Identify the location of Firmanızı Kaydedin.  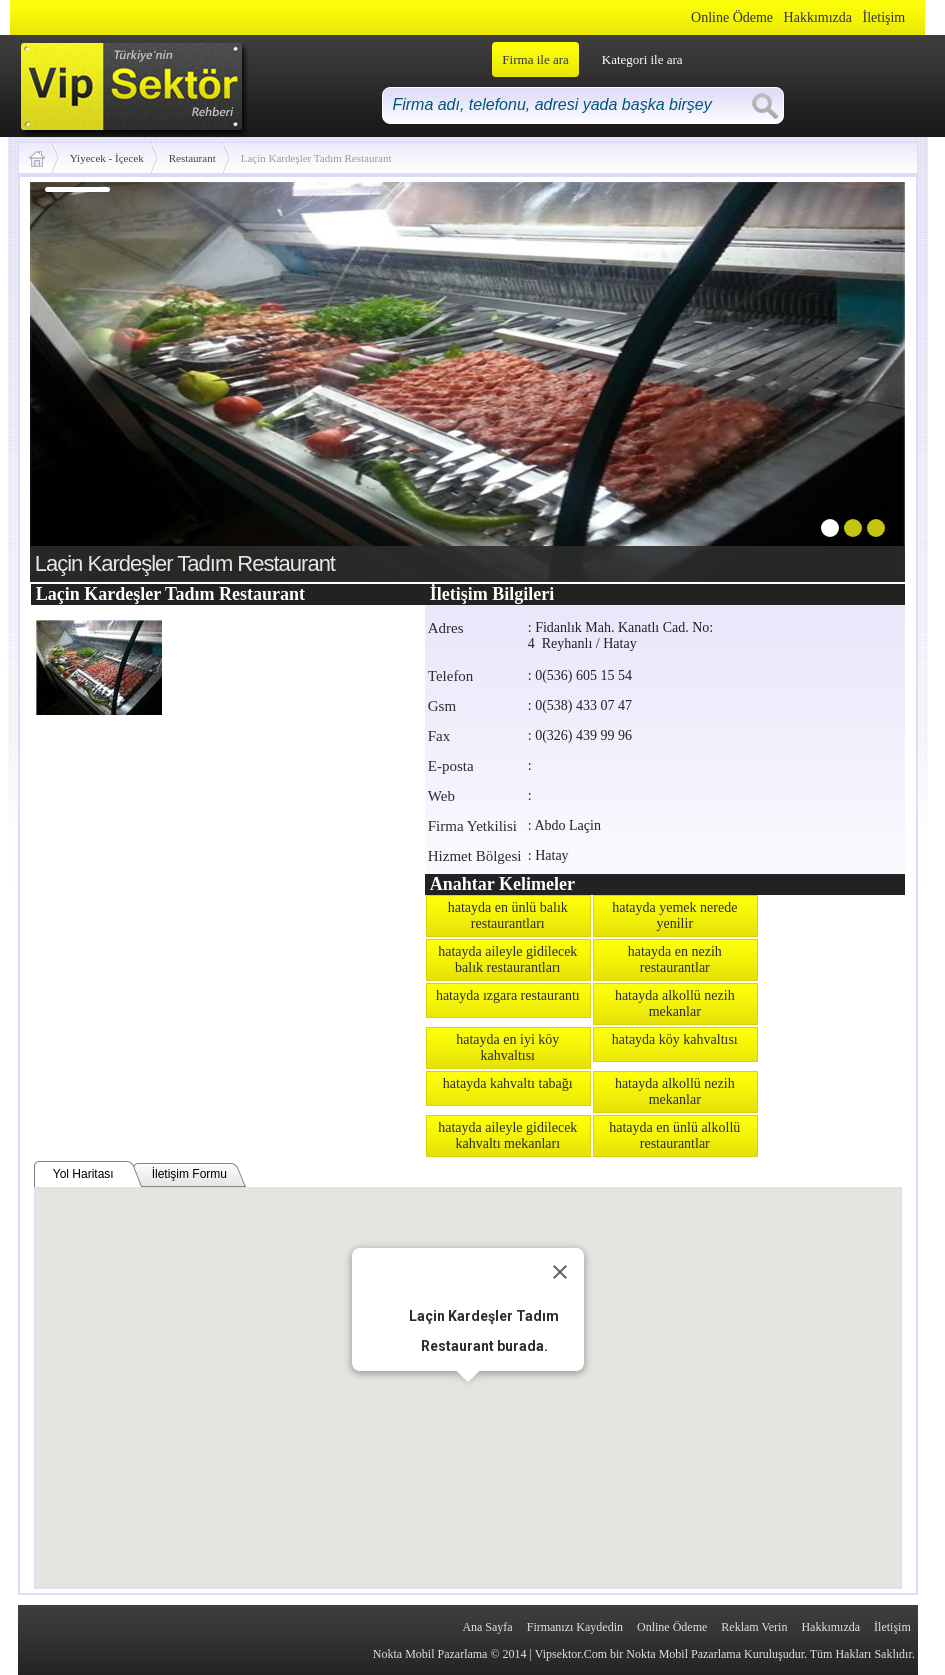
(575, 1627).